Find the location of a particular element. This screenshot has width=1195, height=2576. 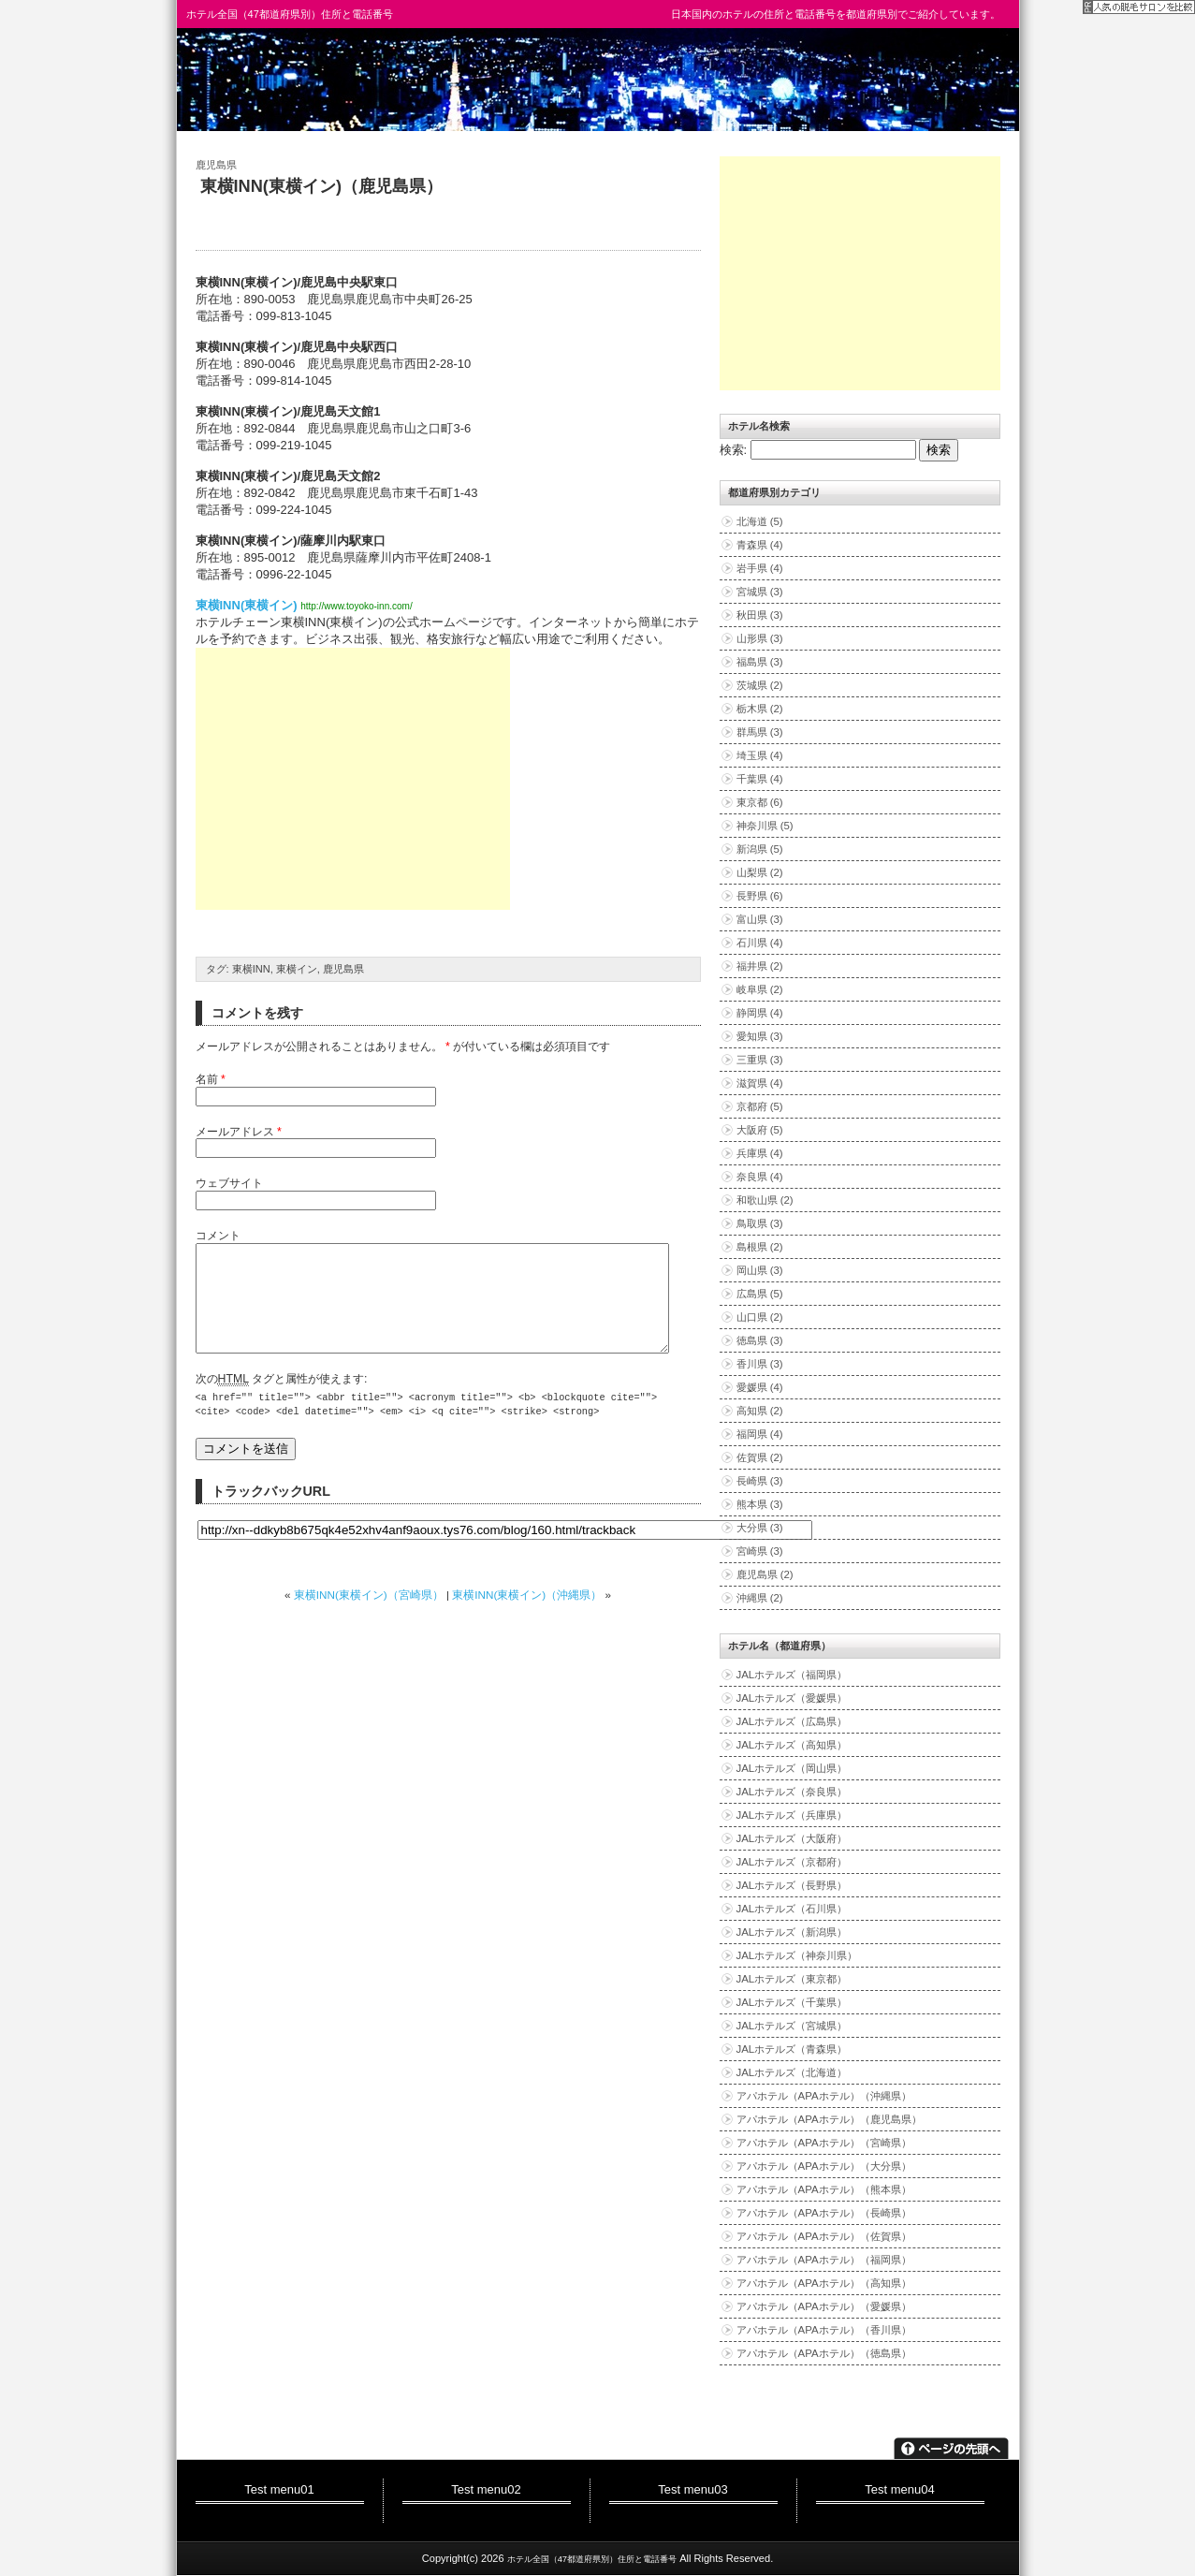

JALホテルズ（高知県） is located at coordinates (792, 1744).